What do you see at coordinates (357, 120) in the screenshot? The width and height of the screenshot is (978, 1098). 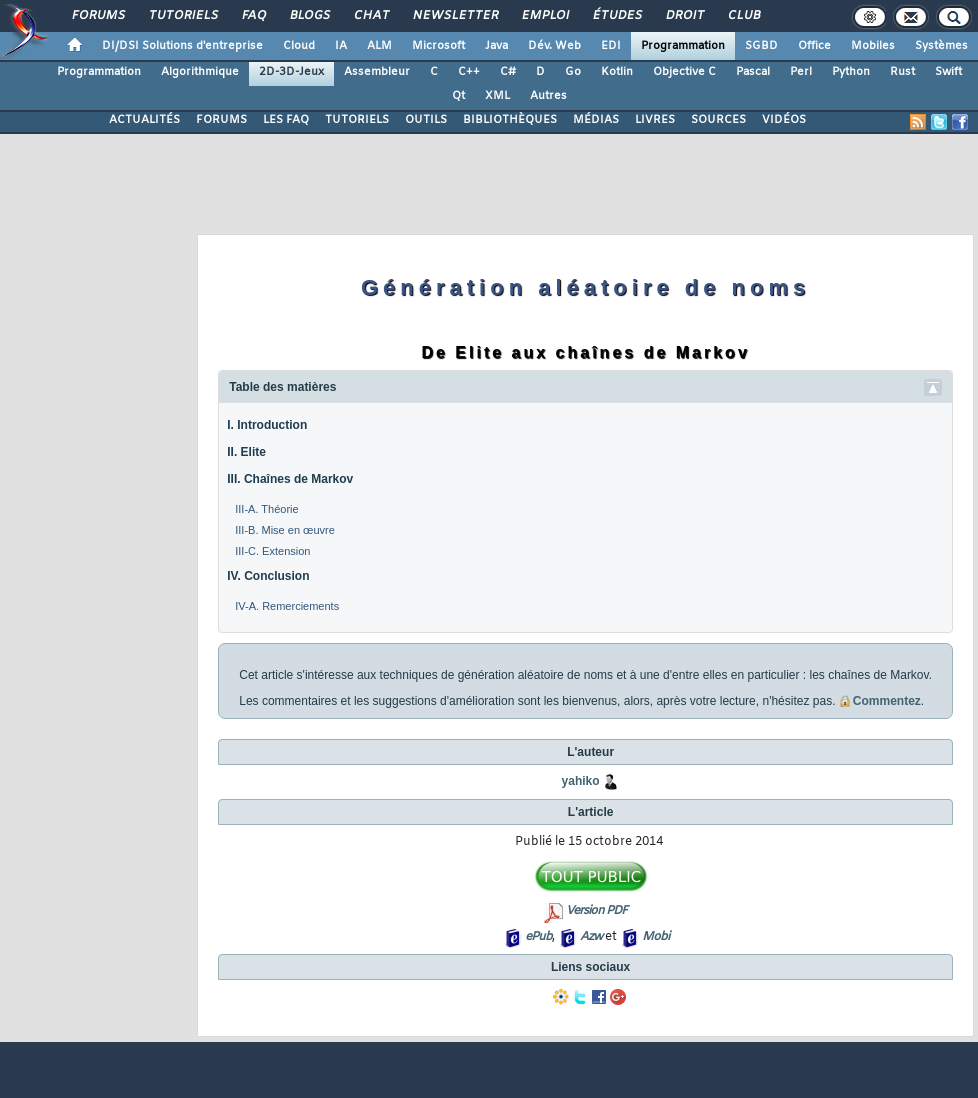 I see `TUTORIELS` at bounding box center [357, 120].